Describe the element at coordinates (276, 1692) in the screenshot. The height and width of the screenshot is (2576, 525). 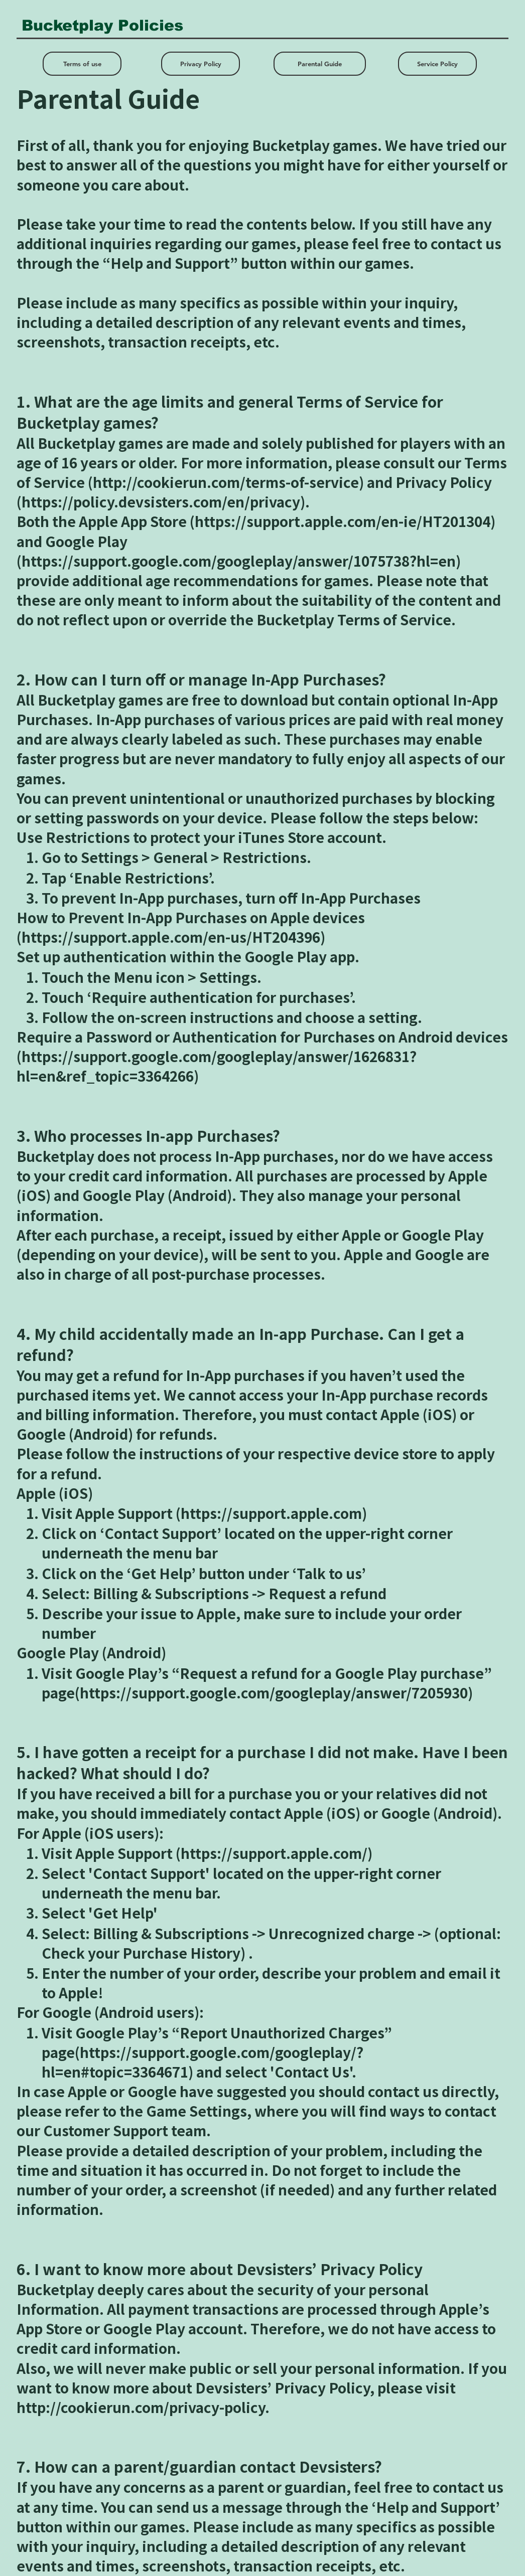
I see `https://support.google.com/googleplay/answer/7205930)` at that location.